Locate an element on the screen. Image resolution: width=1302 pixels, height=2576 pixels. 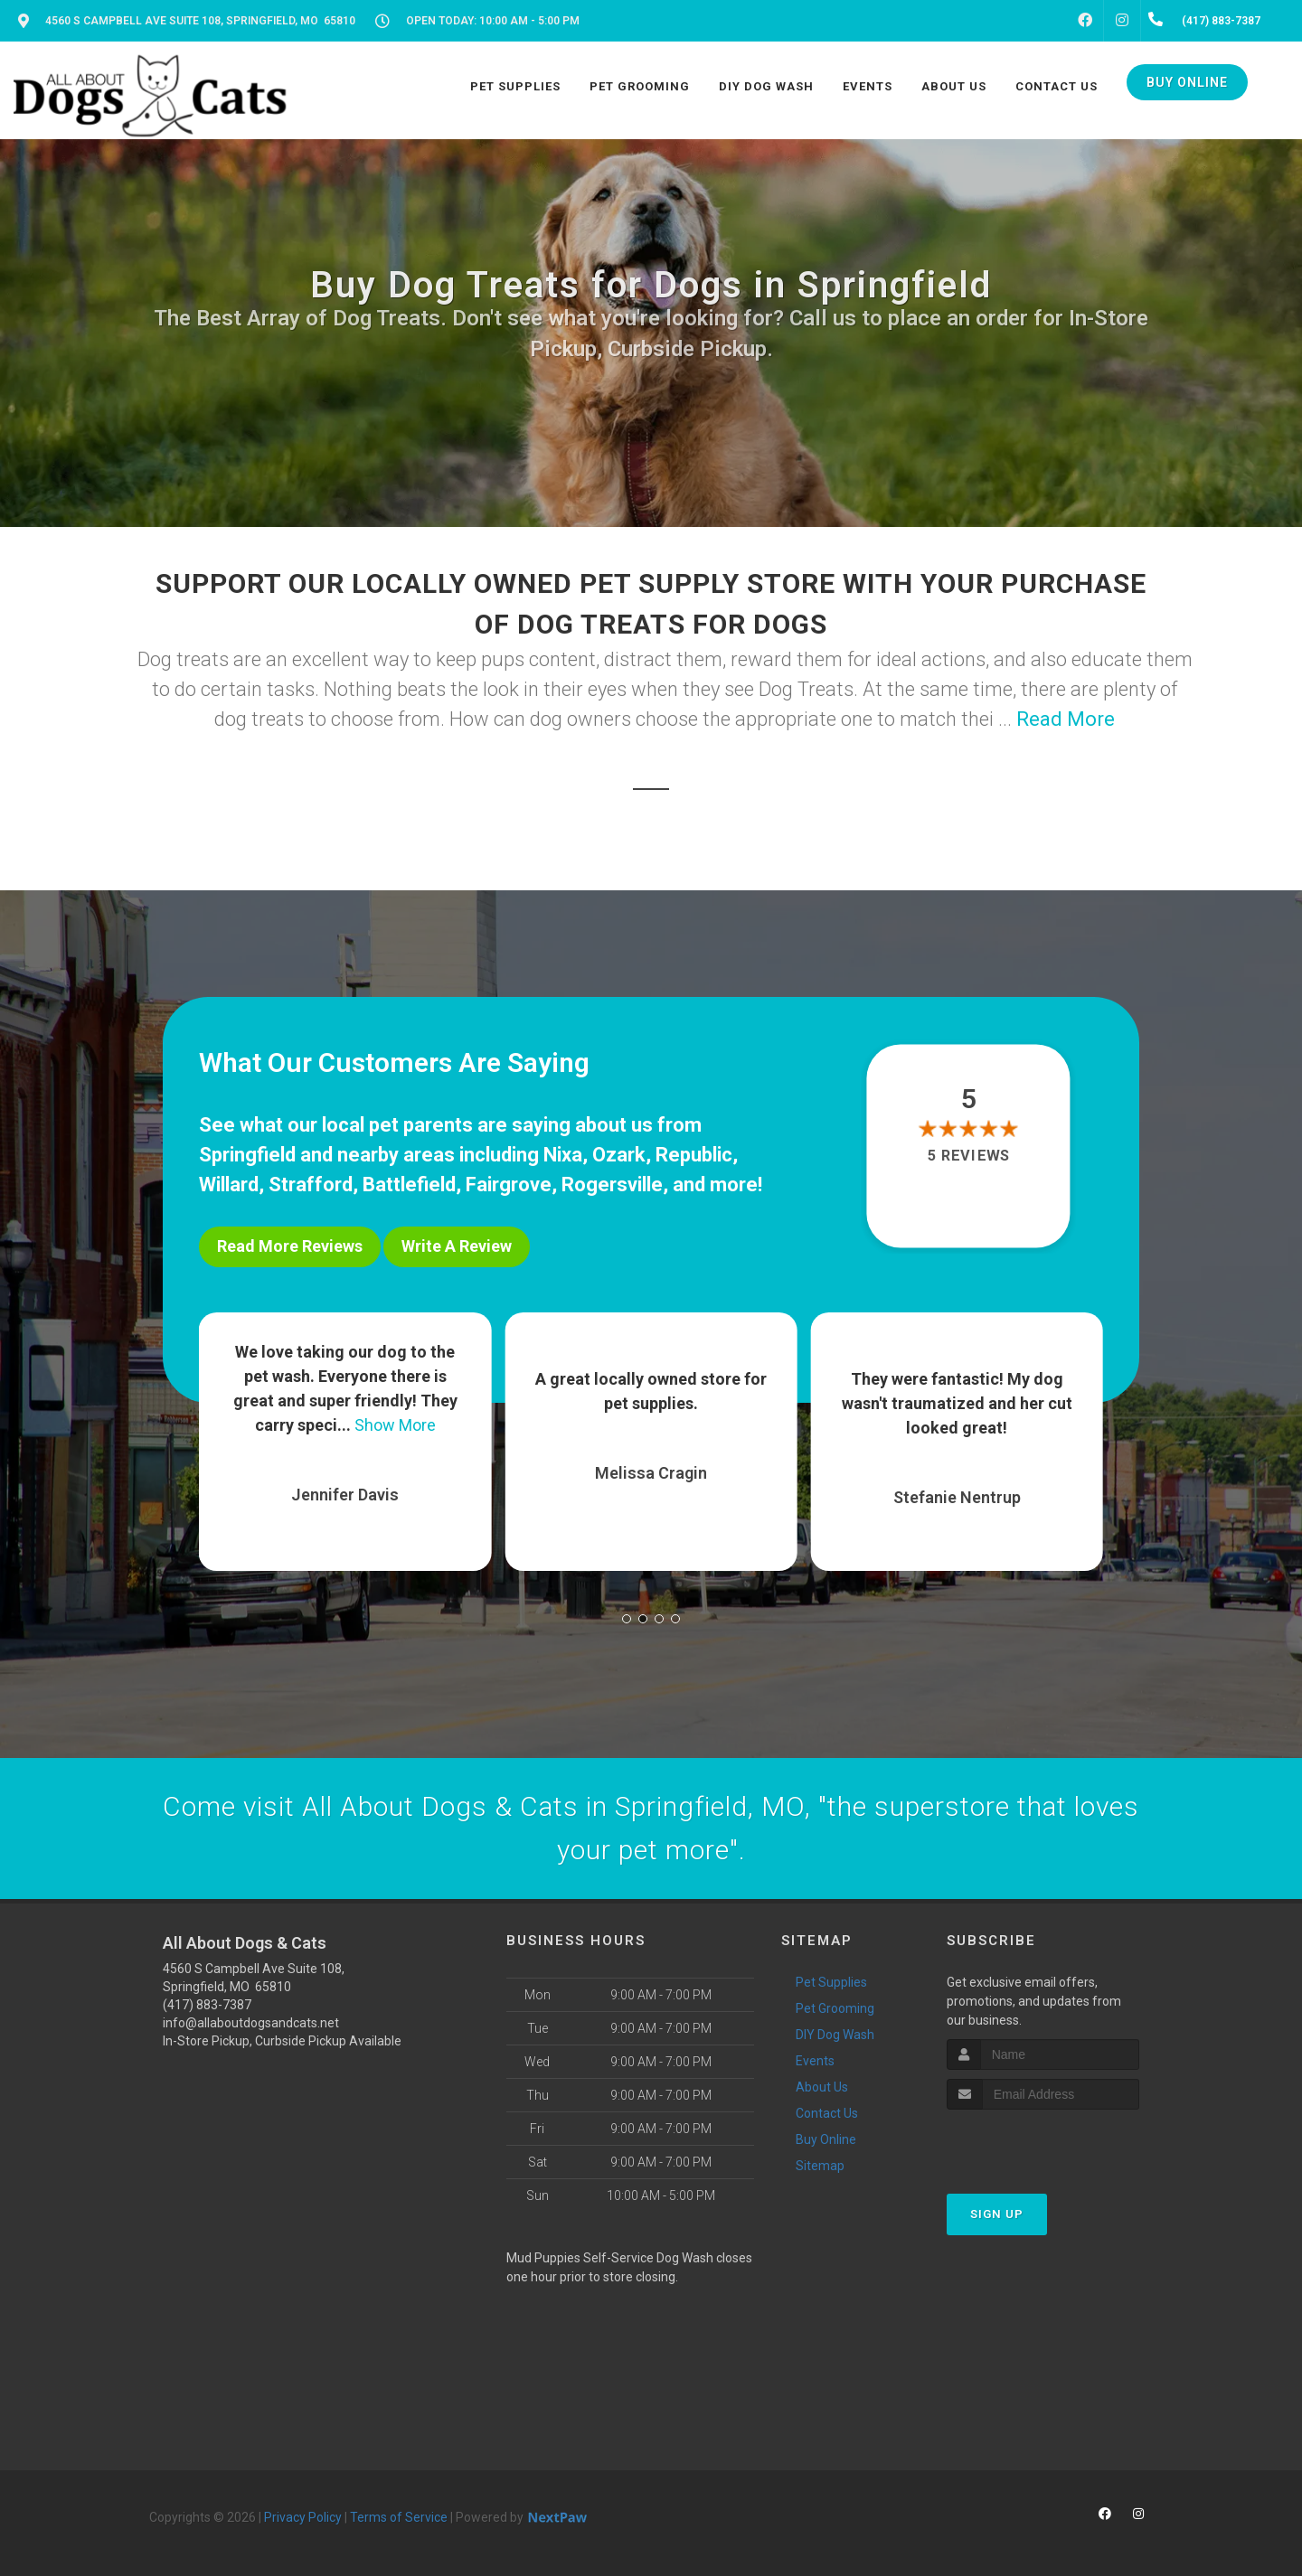
Fairgrove is located at coordinates (509, 1184).